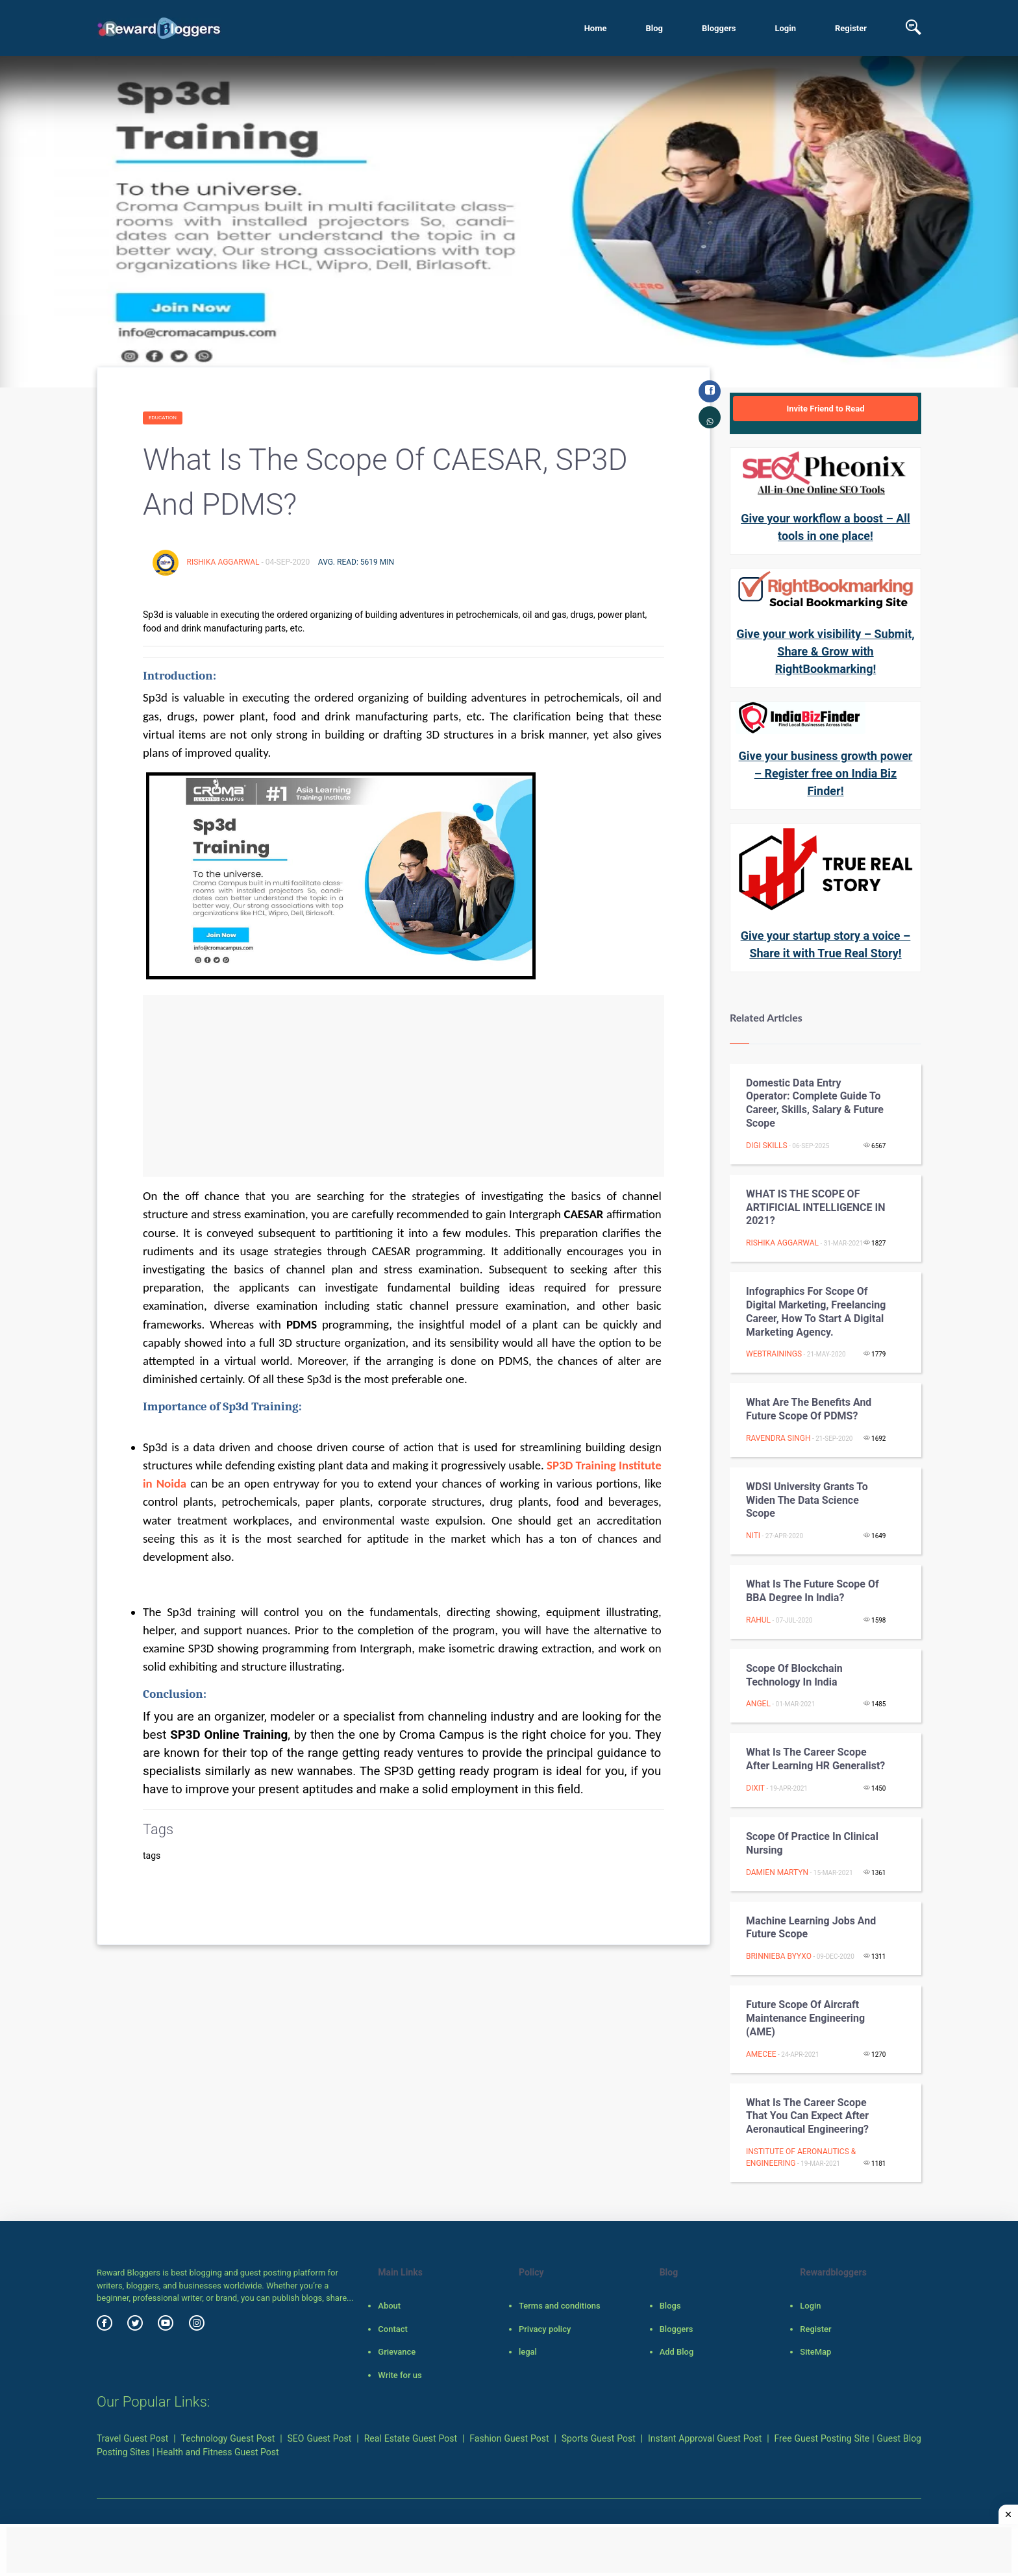 Image resolution: width=1018 pixels, height=2576 pixels. What do you see at coordinates (217, 2452) in the screenshot?
I see `Health and Fitness Guest Post` at bounding box center [217, 2452].